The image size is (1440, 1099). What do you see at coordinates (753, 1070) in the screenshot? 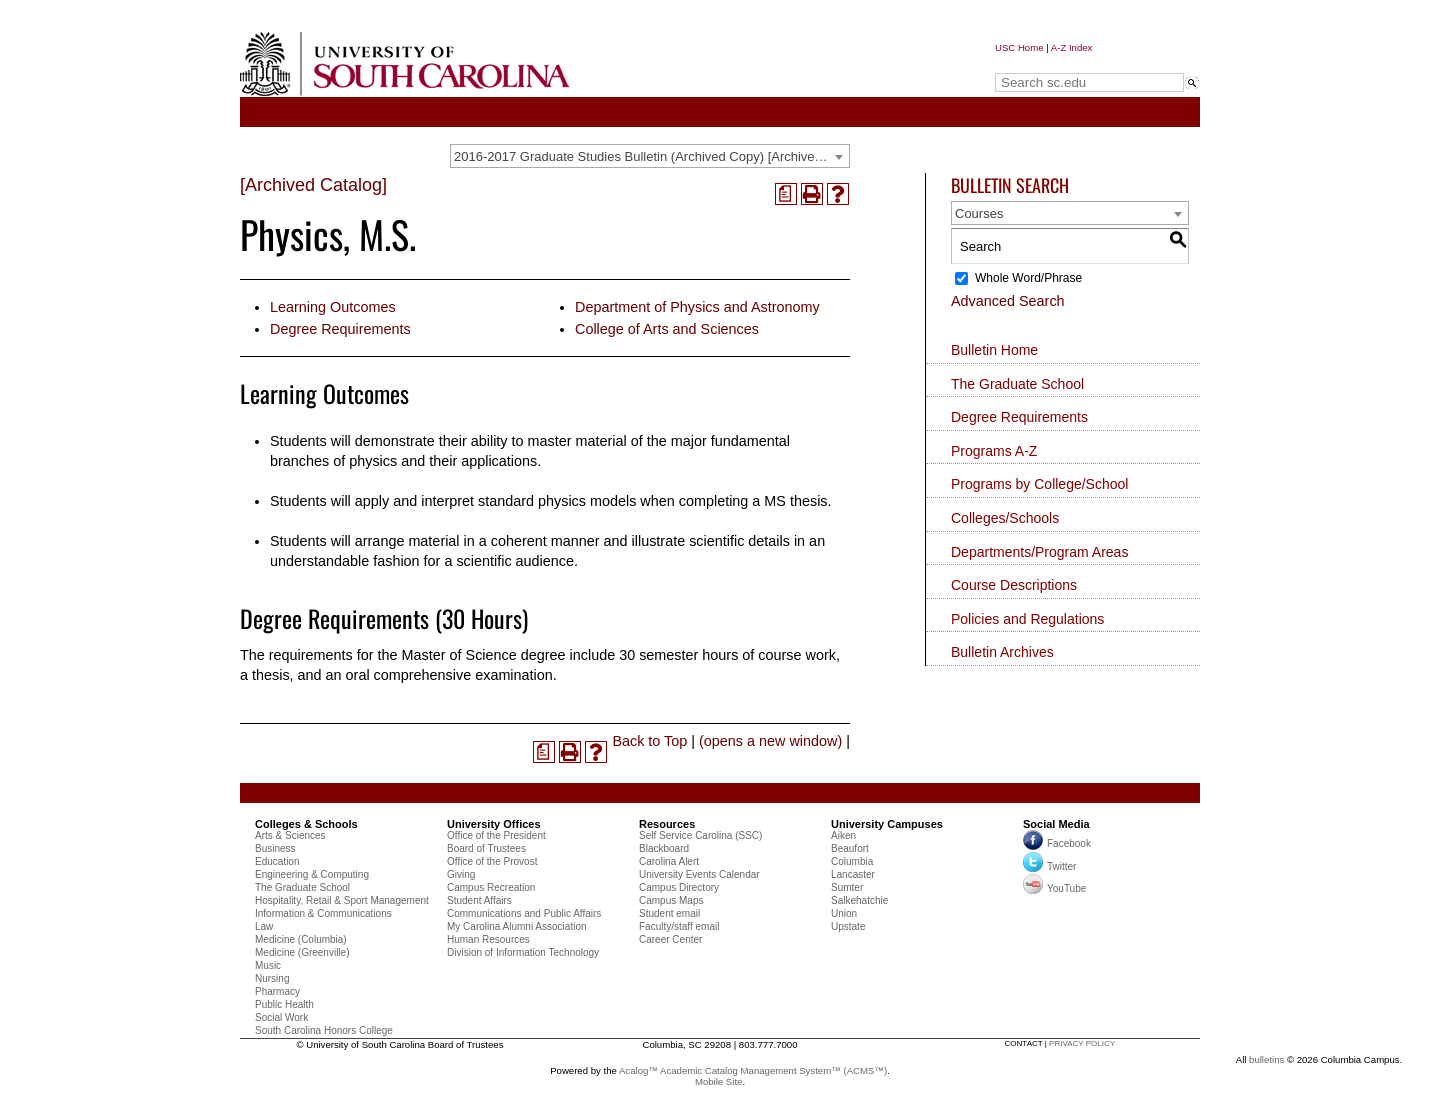
I see `Acalog™ Academic Catalog Management System™ (ACMS™)` at bounding box center [753, 1070].